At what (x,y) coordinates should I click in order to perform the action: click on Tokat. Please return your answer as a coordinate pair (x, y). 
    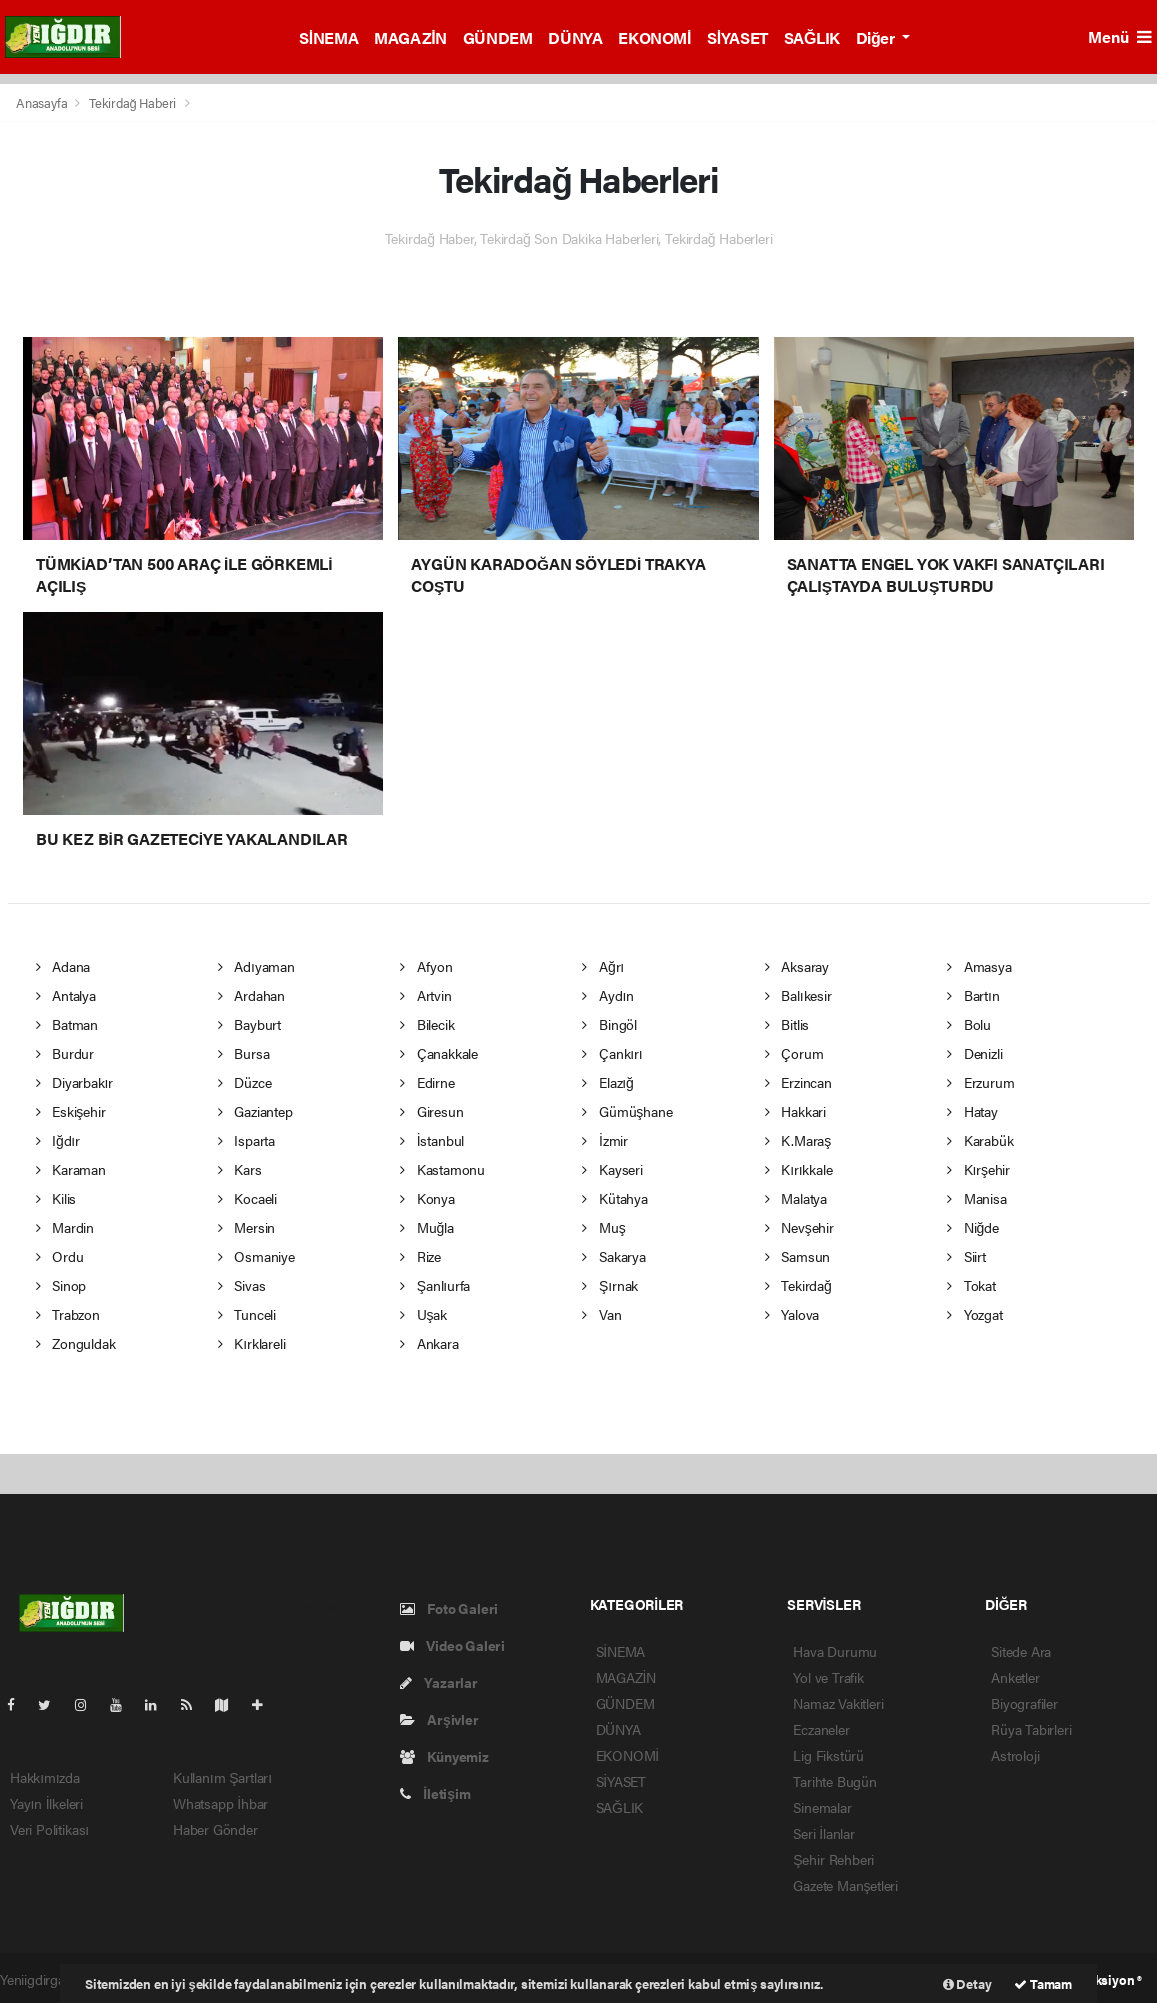
    Looking at the image, I should click on (971, 1285).